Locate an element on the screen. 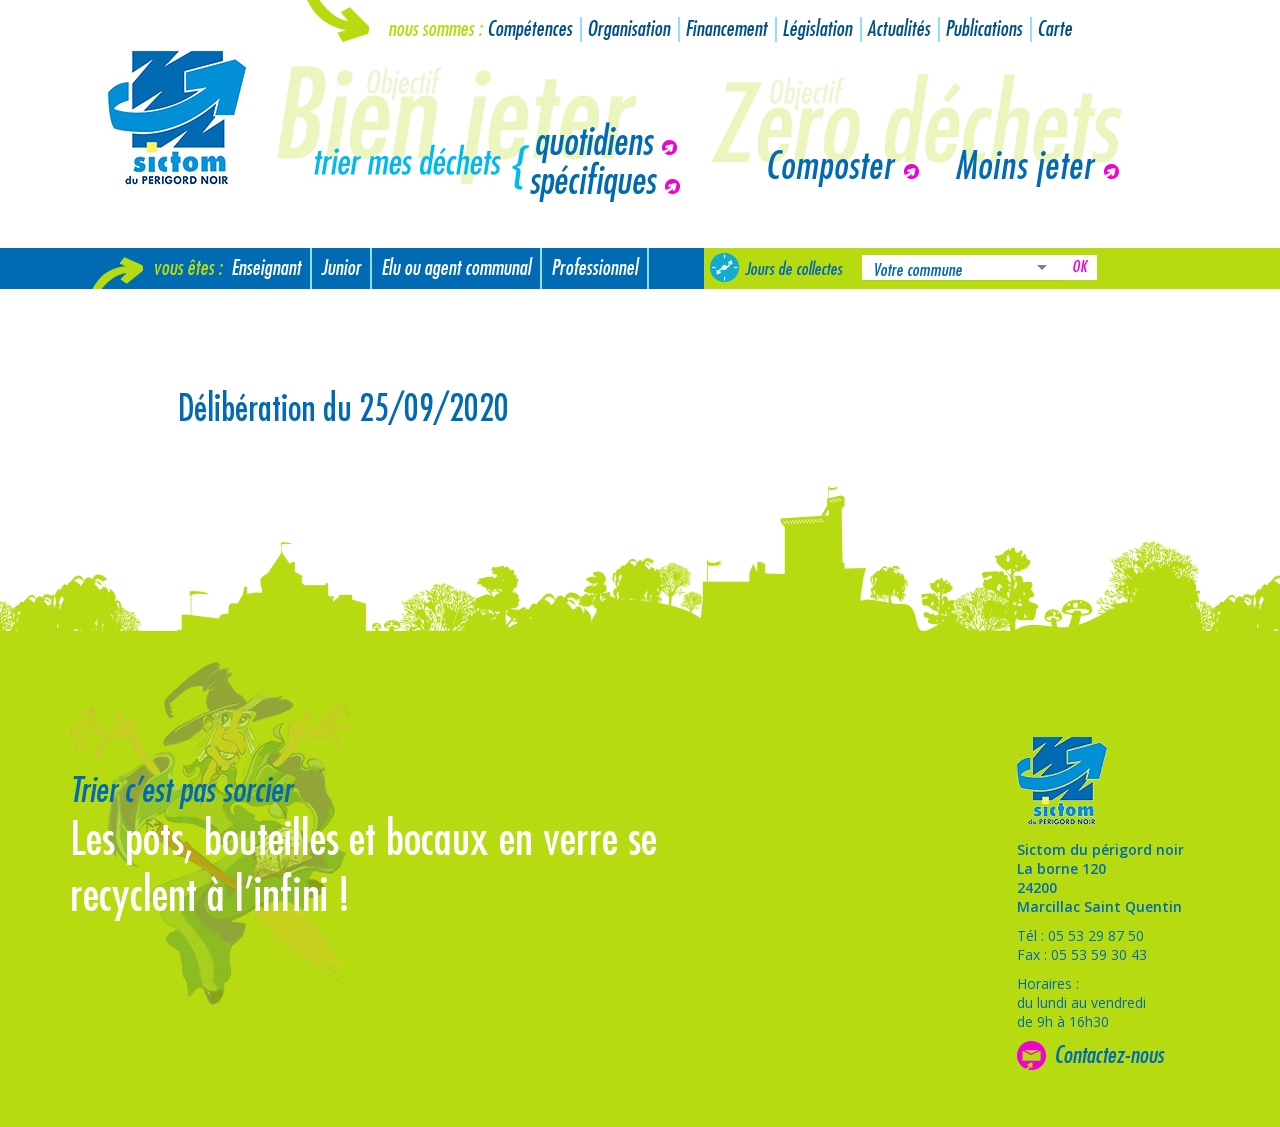 This screenshot has width=1280, height=1127. Moins jeter is located at coordinates (1024, 167).